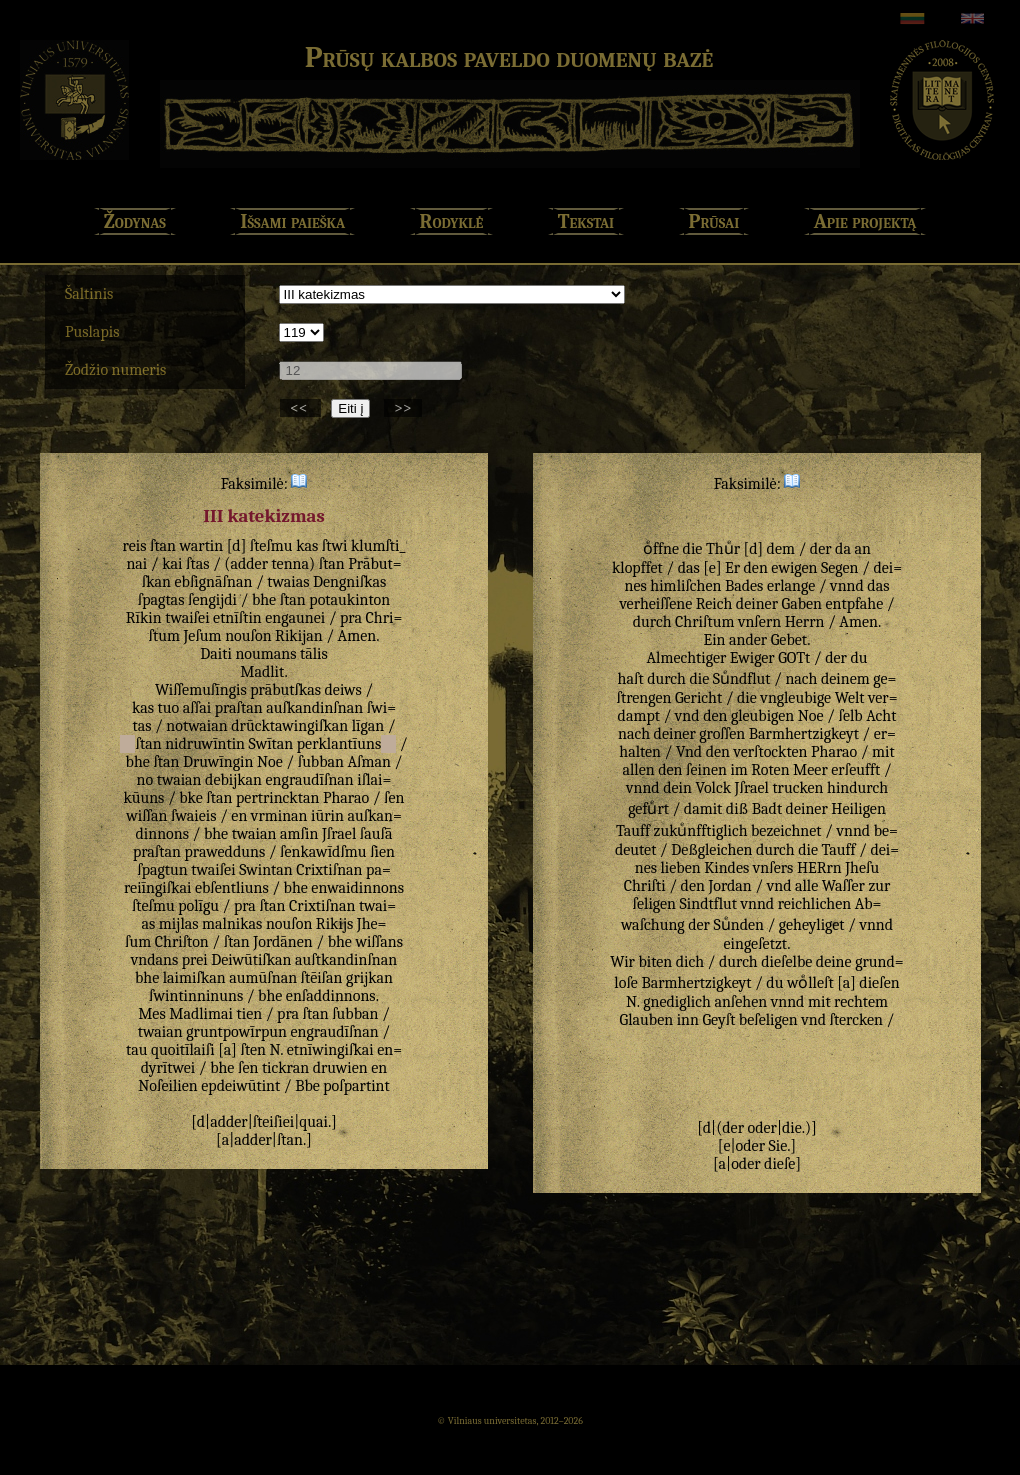 This screenshot has width=1020, height=1475. Describe the element at coordinates (152, 1014) in the screenshot. I see `Mes` at that location.